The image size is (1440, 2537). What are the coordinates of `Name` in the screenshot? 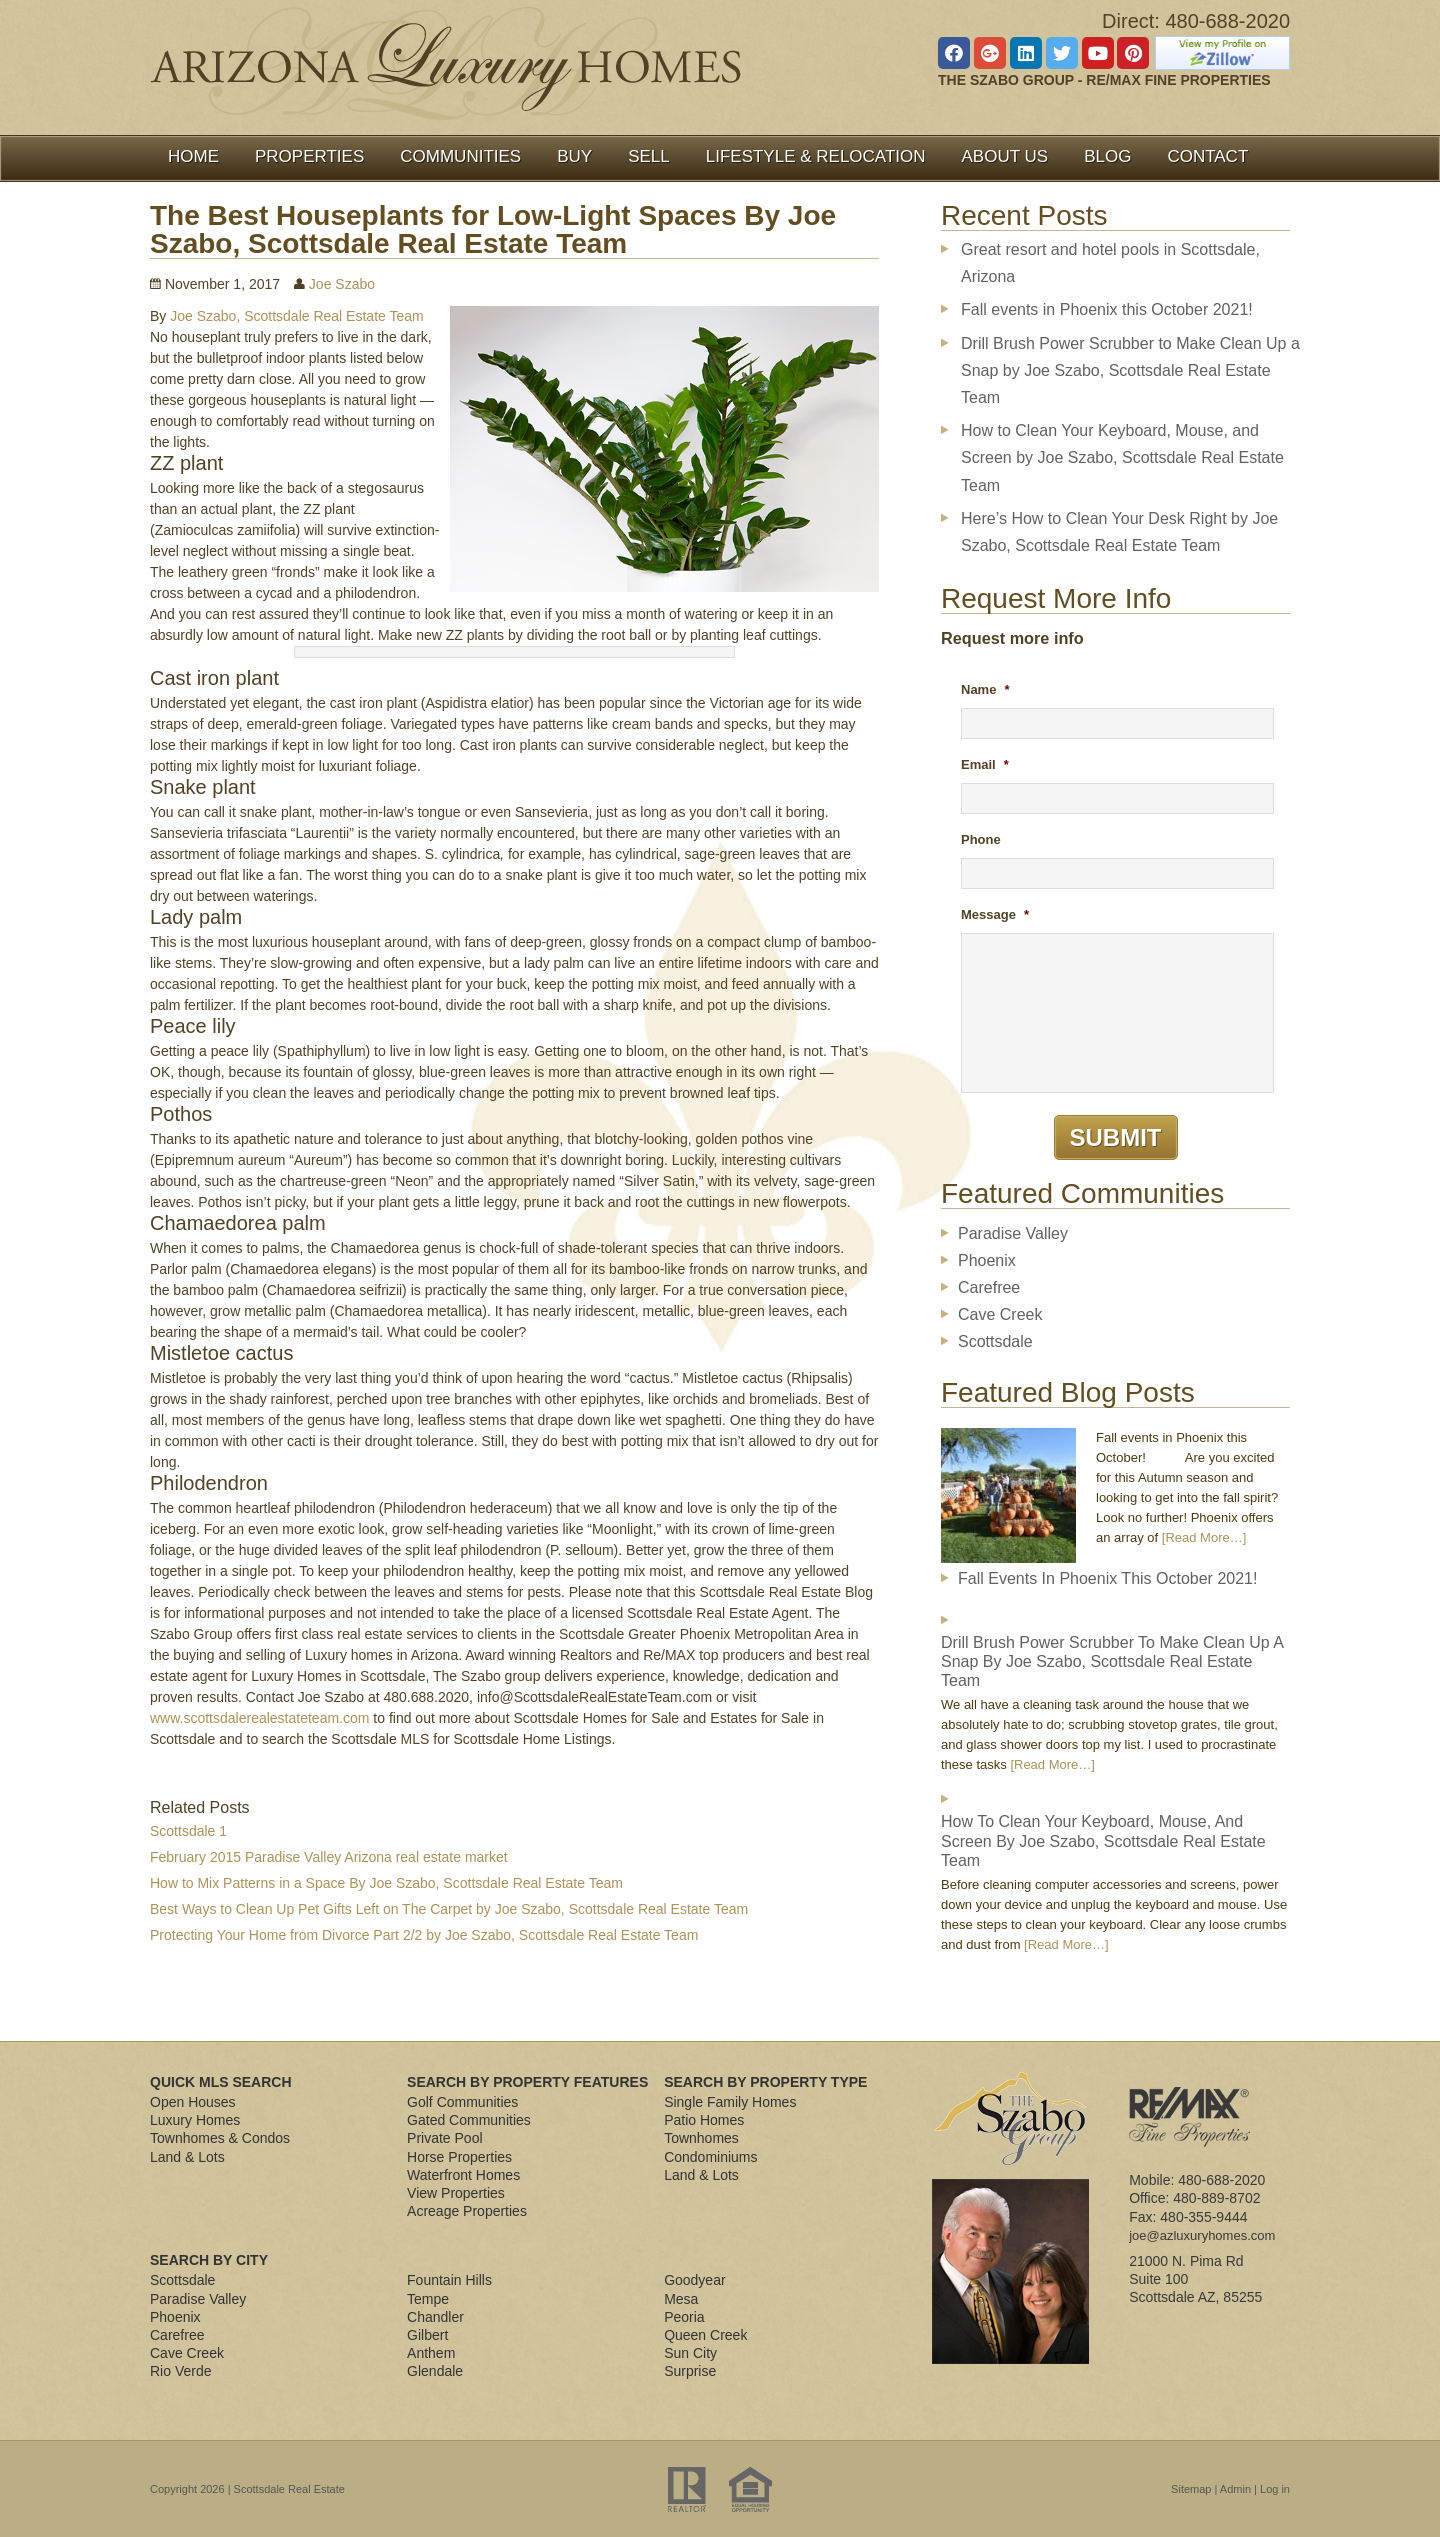 It's located at (985, 689).